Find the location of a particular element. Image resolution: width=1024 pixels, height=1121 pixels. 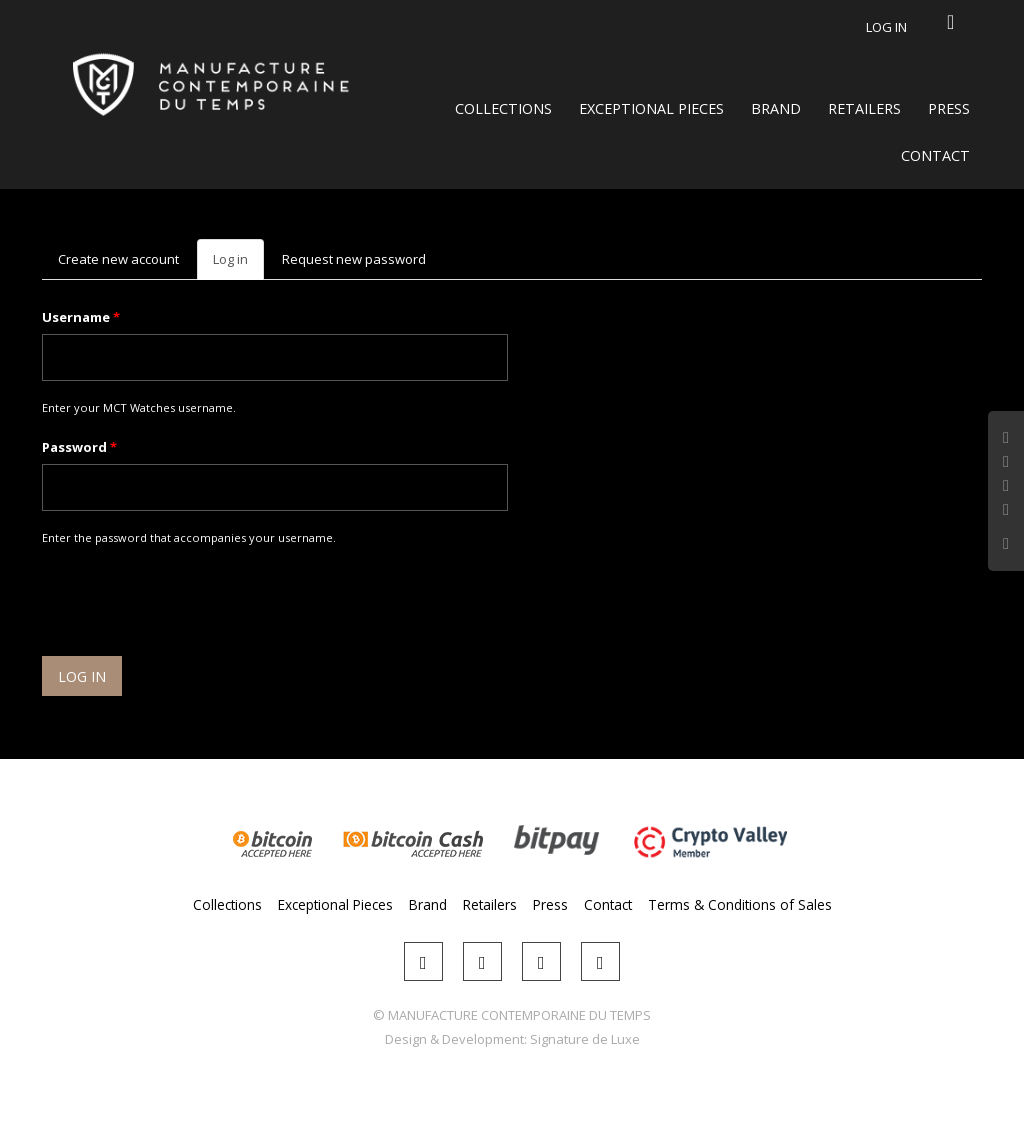

Request new password is located at coordinates (354, 259).